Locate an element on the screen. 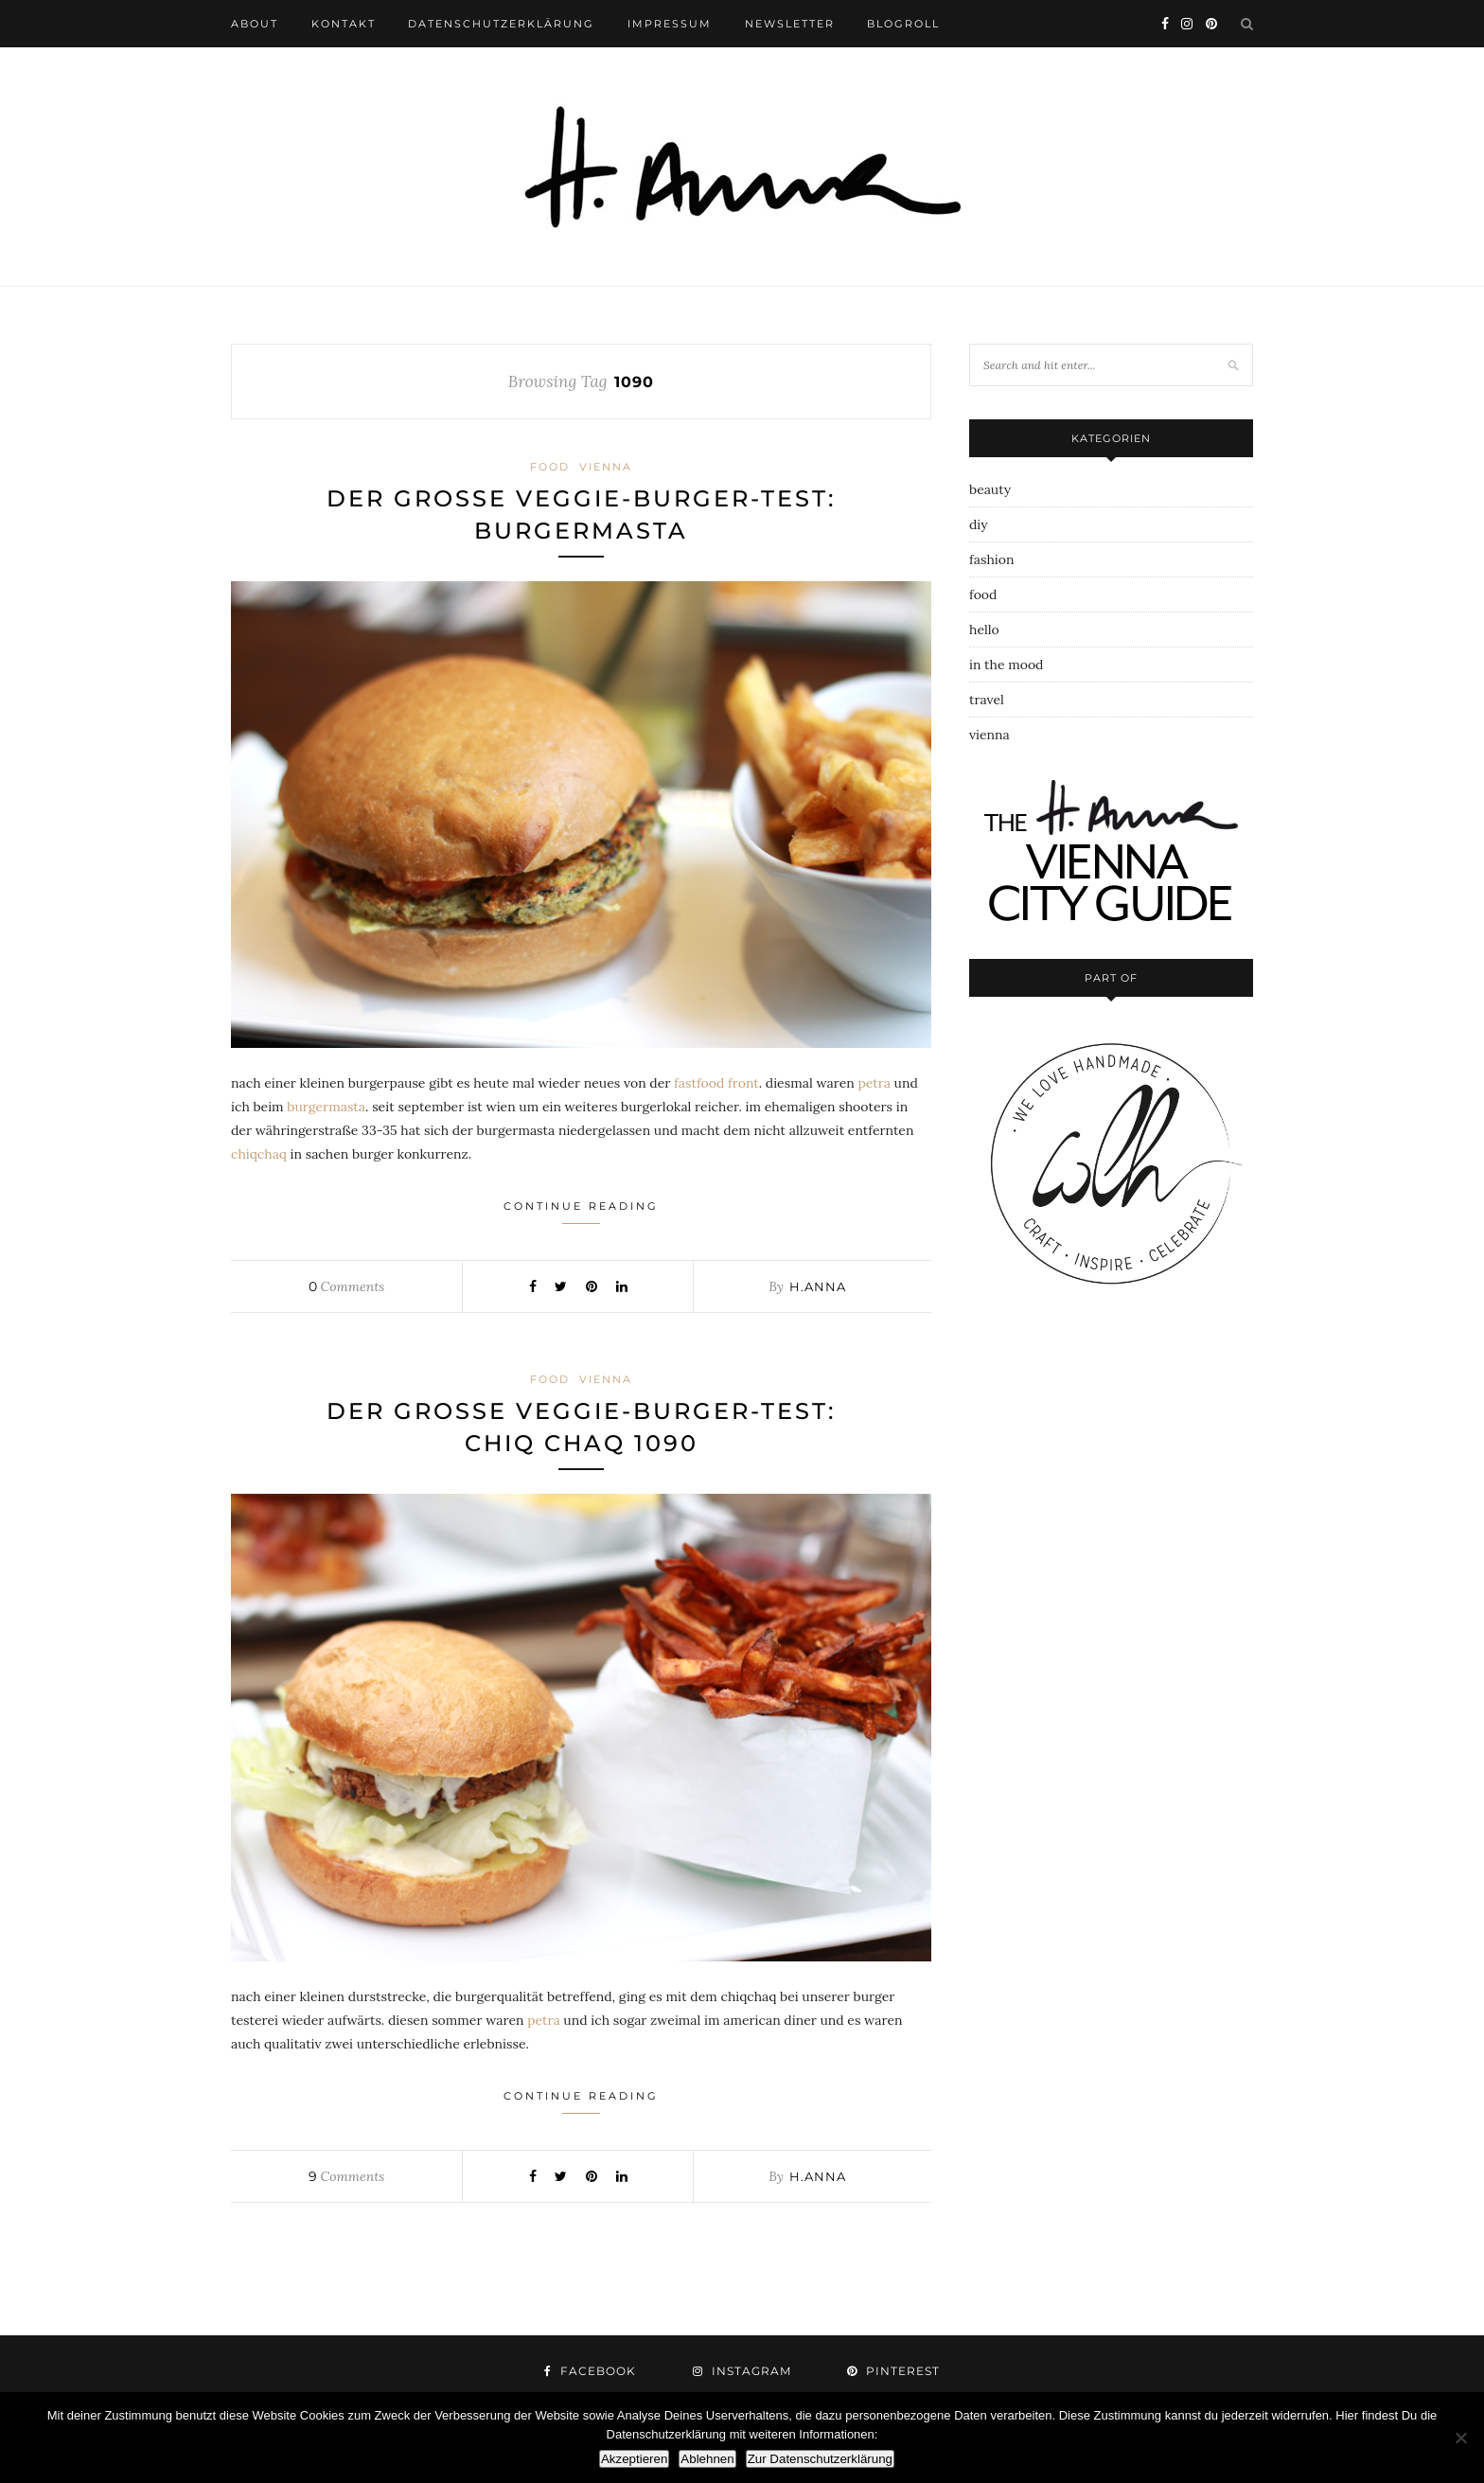 The height and width of the screenshot is (2483, 1484). fastfood front is located at coordinates (716, 1082).